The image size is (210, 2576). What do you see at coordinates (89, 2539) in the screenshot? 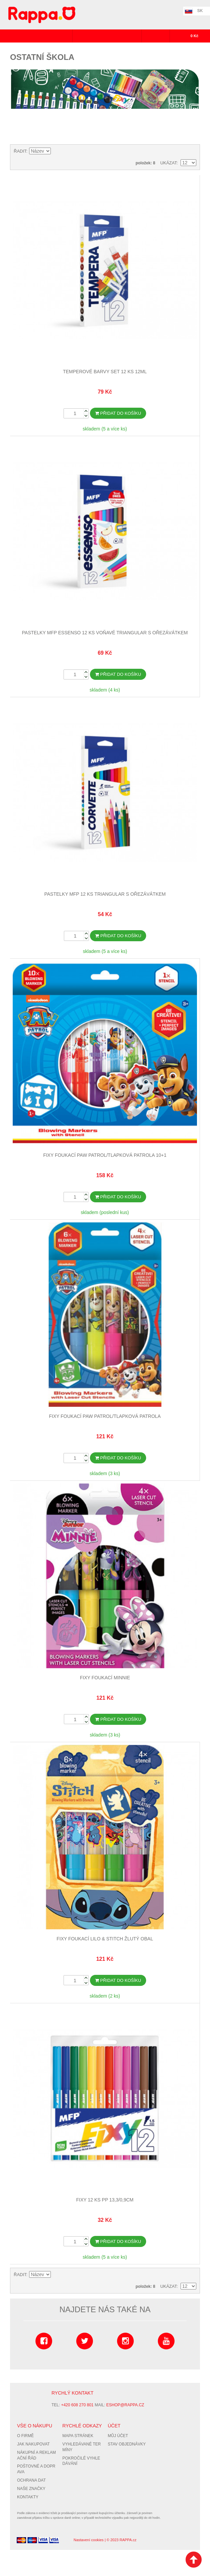
I see `Nastavení cookies` at bounding box center [89, 2539].